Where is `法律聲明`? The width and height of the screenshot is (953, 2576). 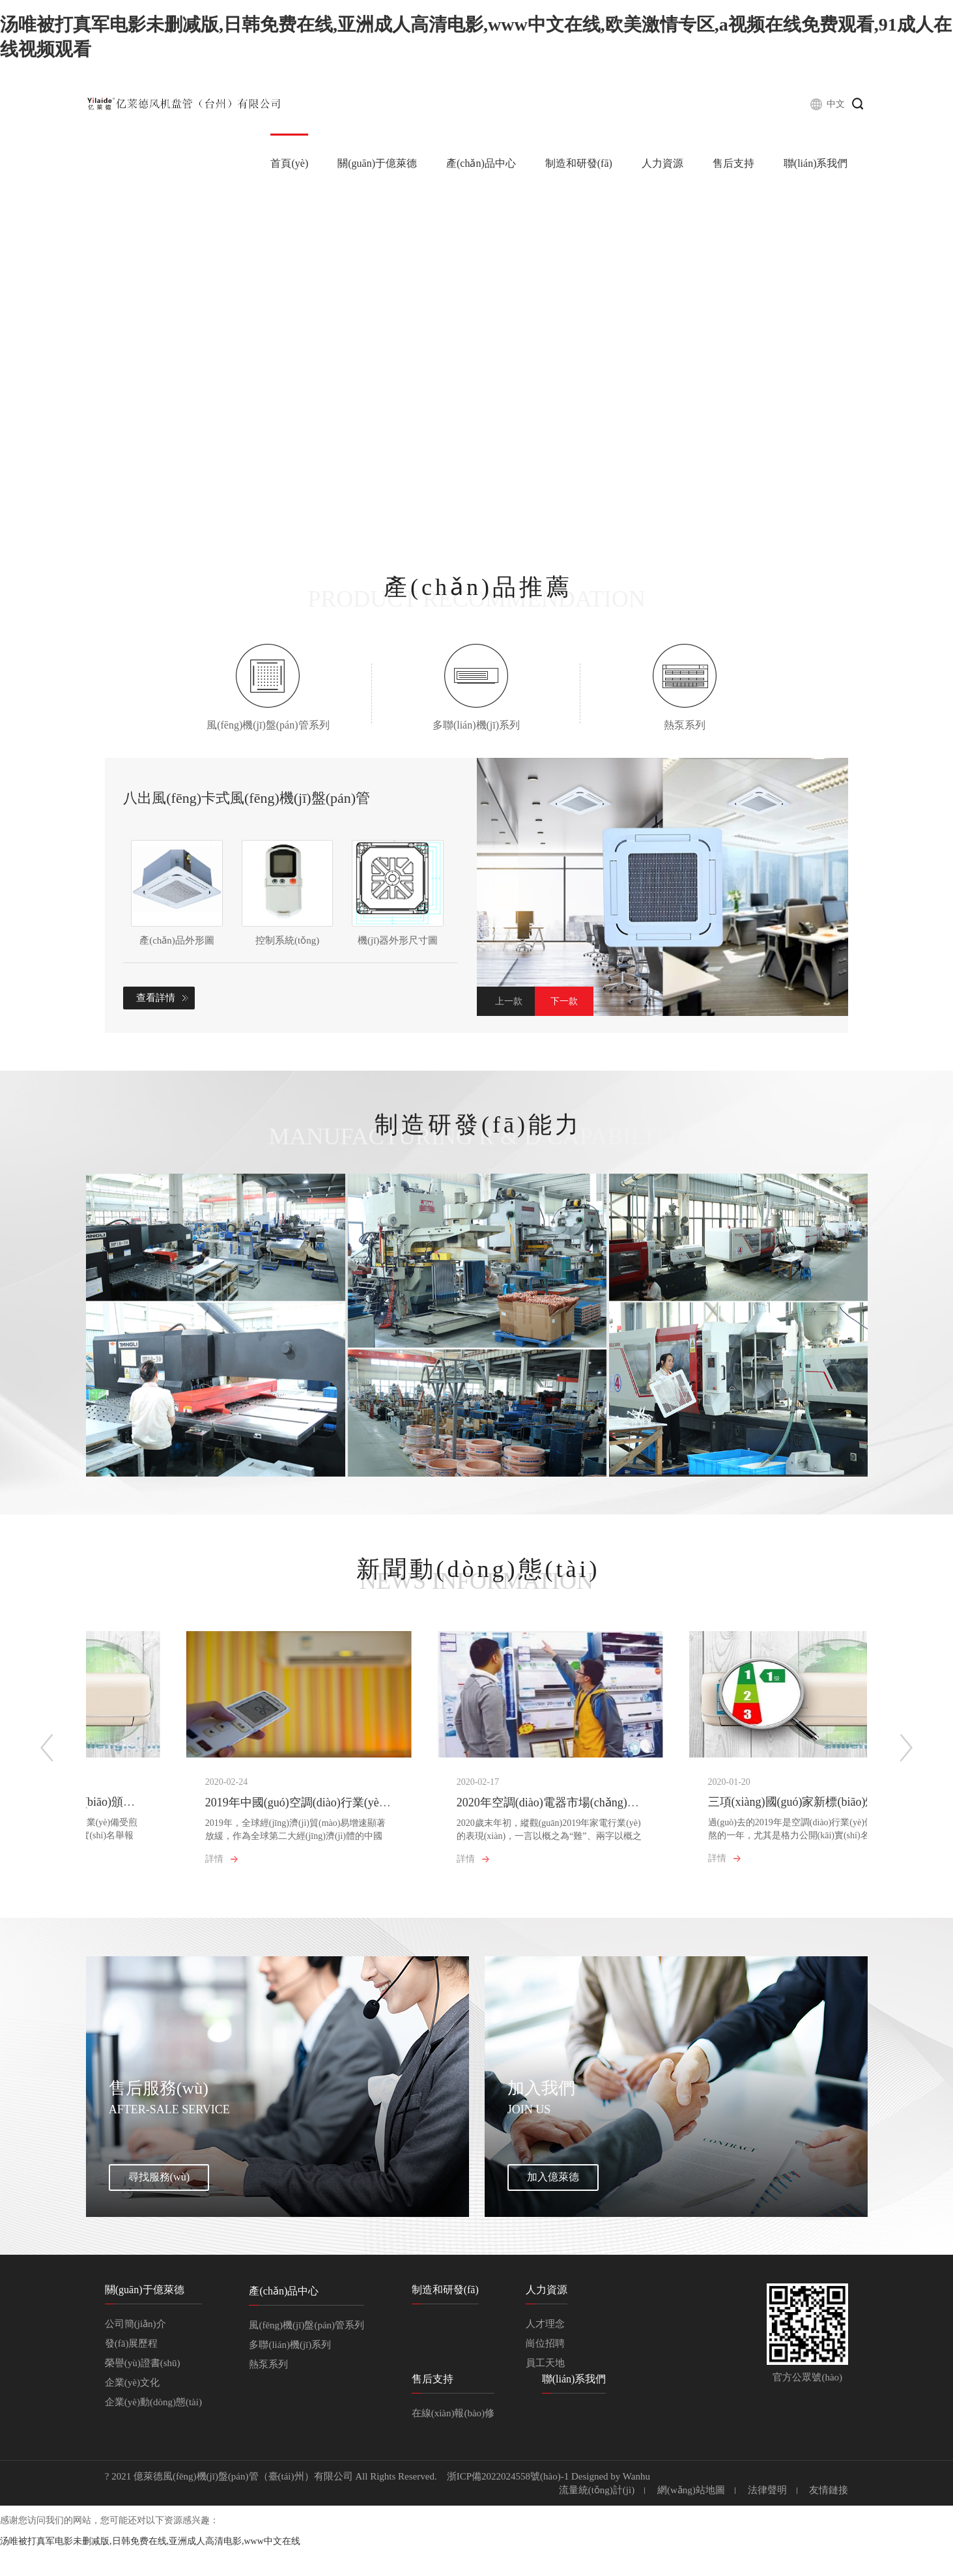 法律聲明 is located at coordinates (767, 2518).